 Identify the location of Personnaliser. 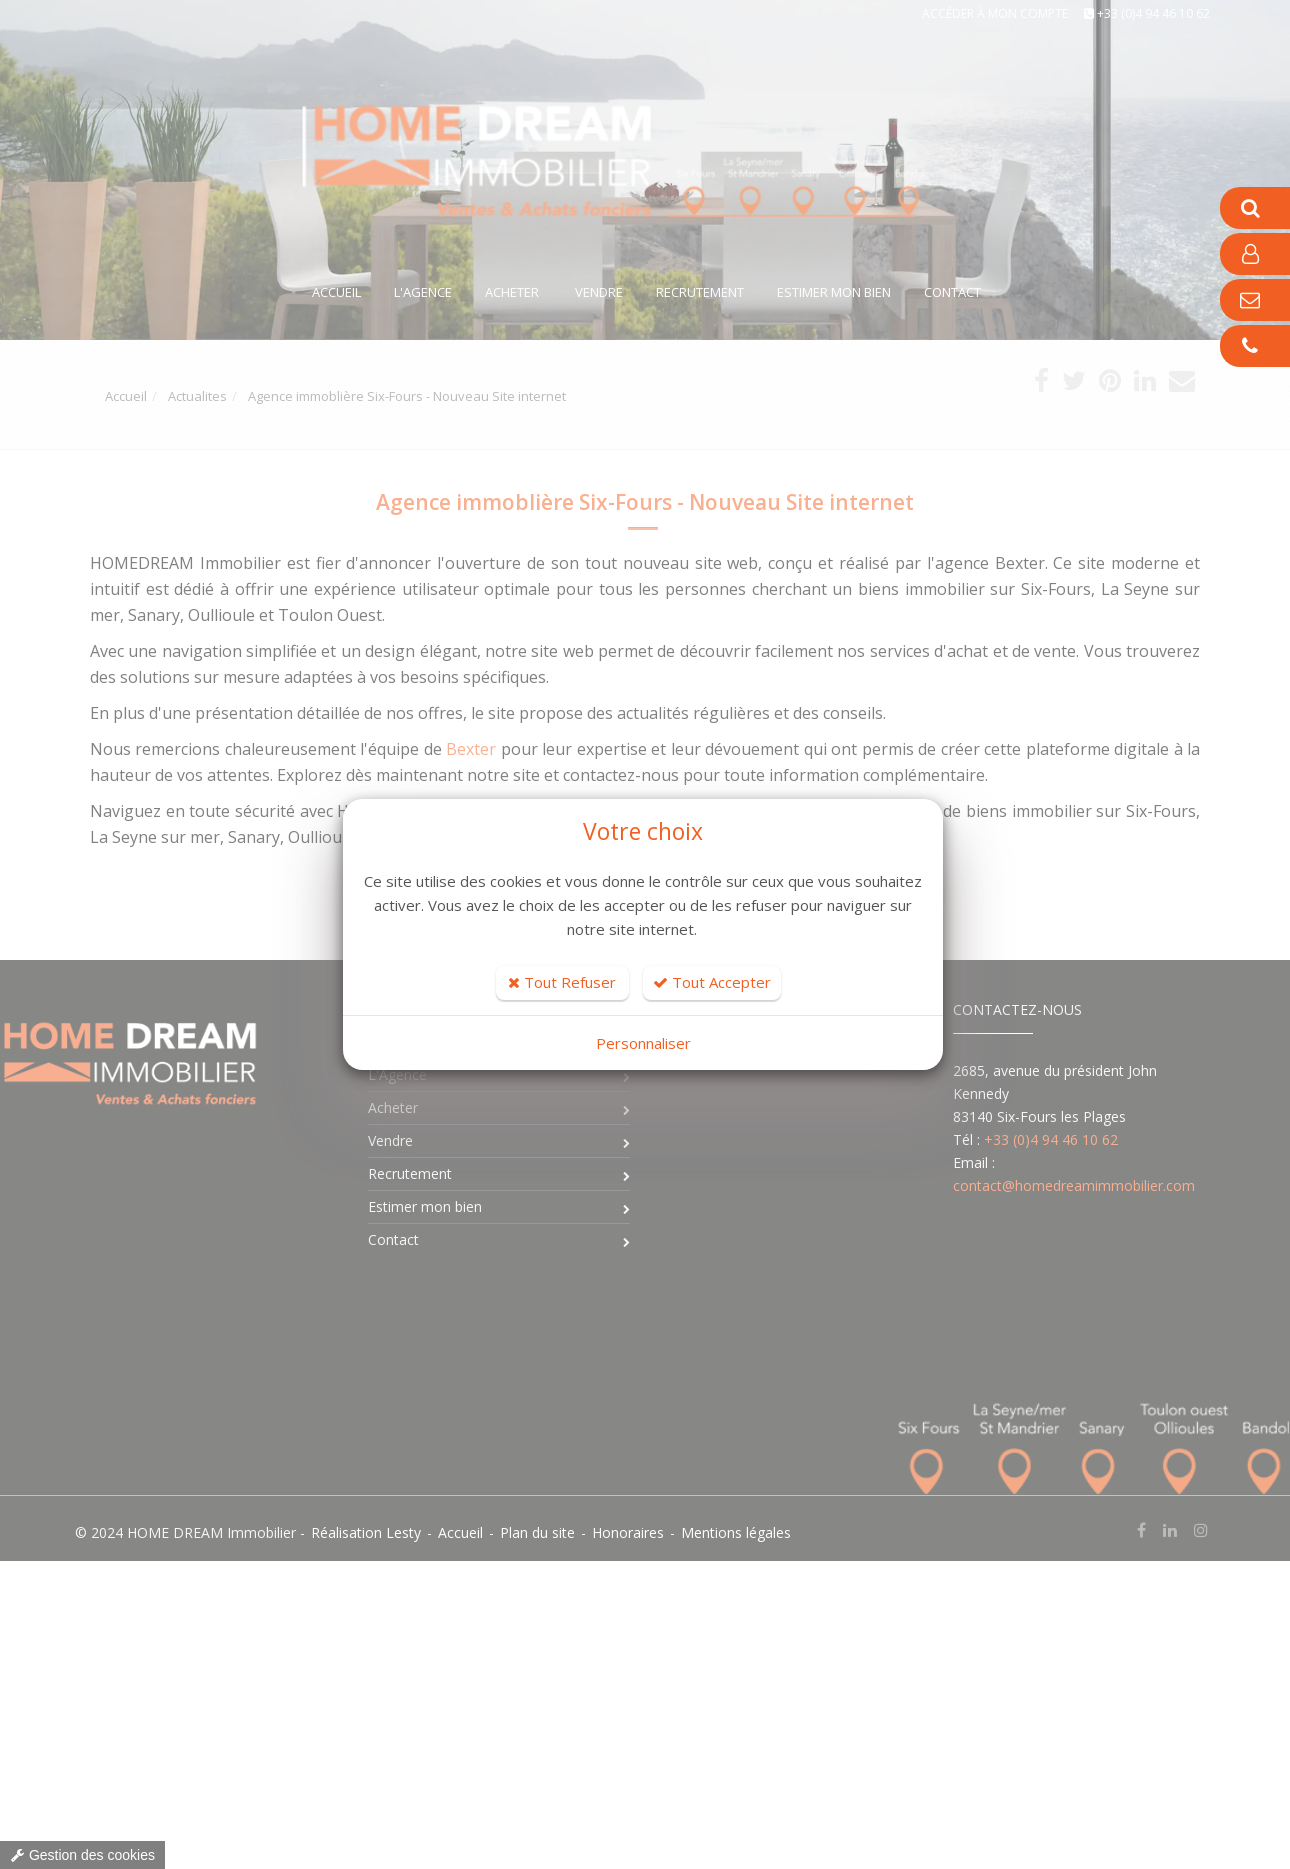
(643, 1043).